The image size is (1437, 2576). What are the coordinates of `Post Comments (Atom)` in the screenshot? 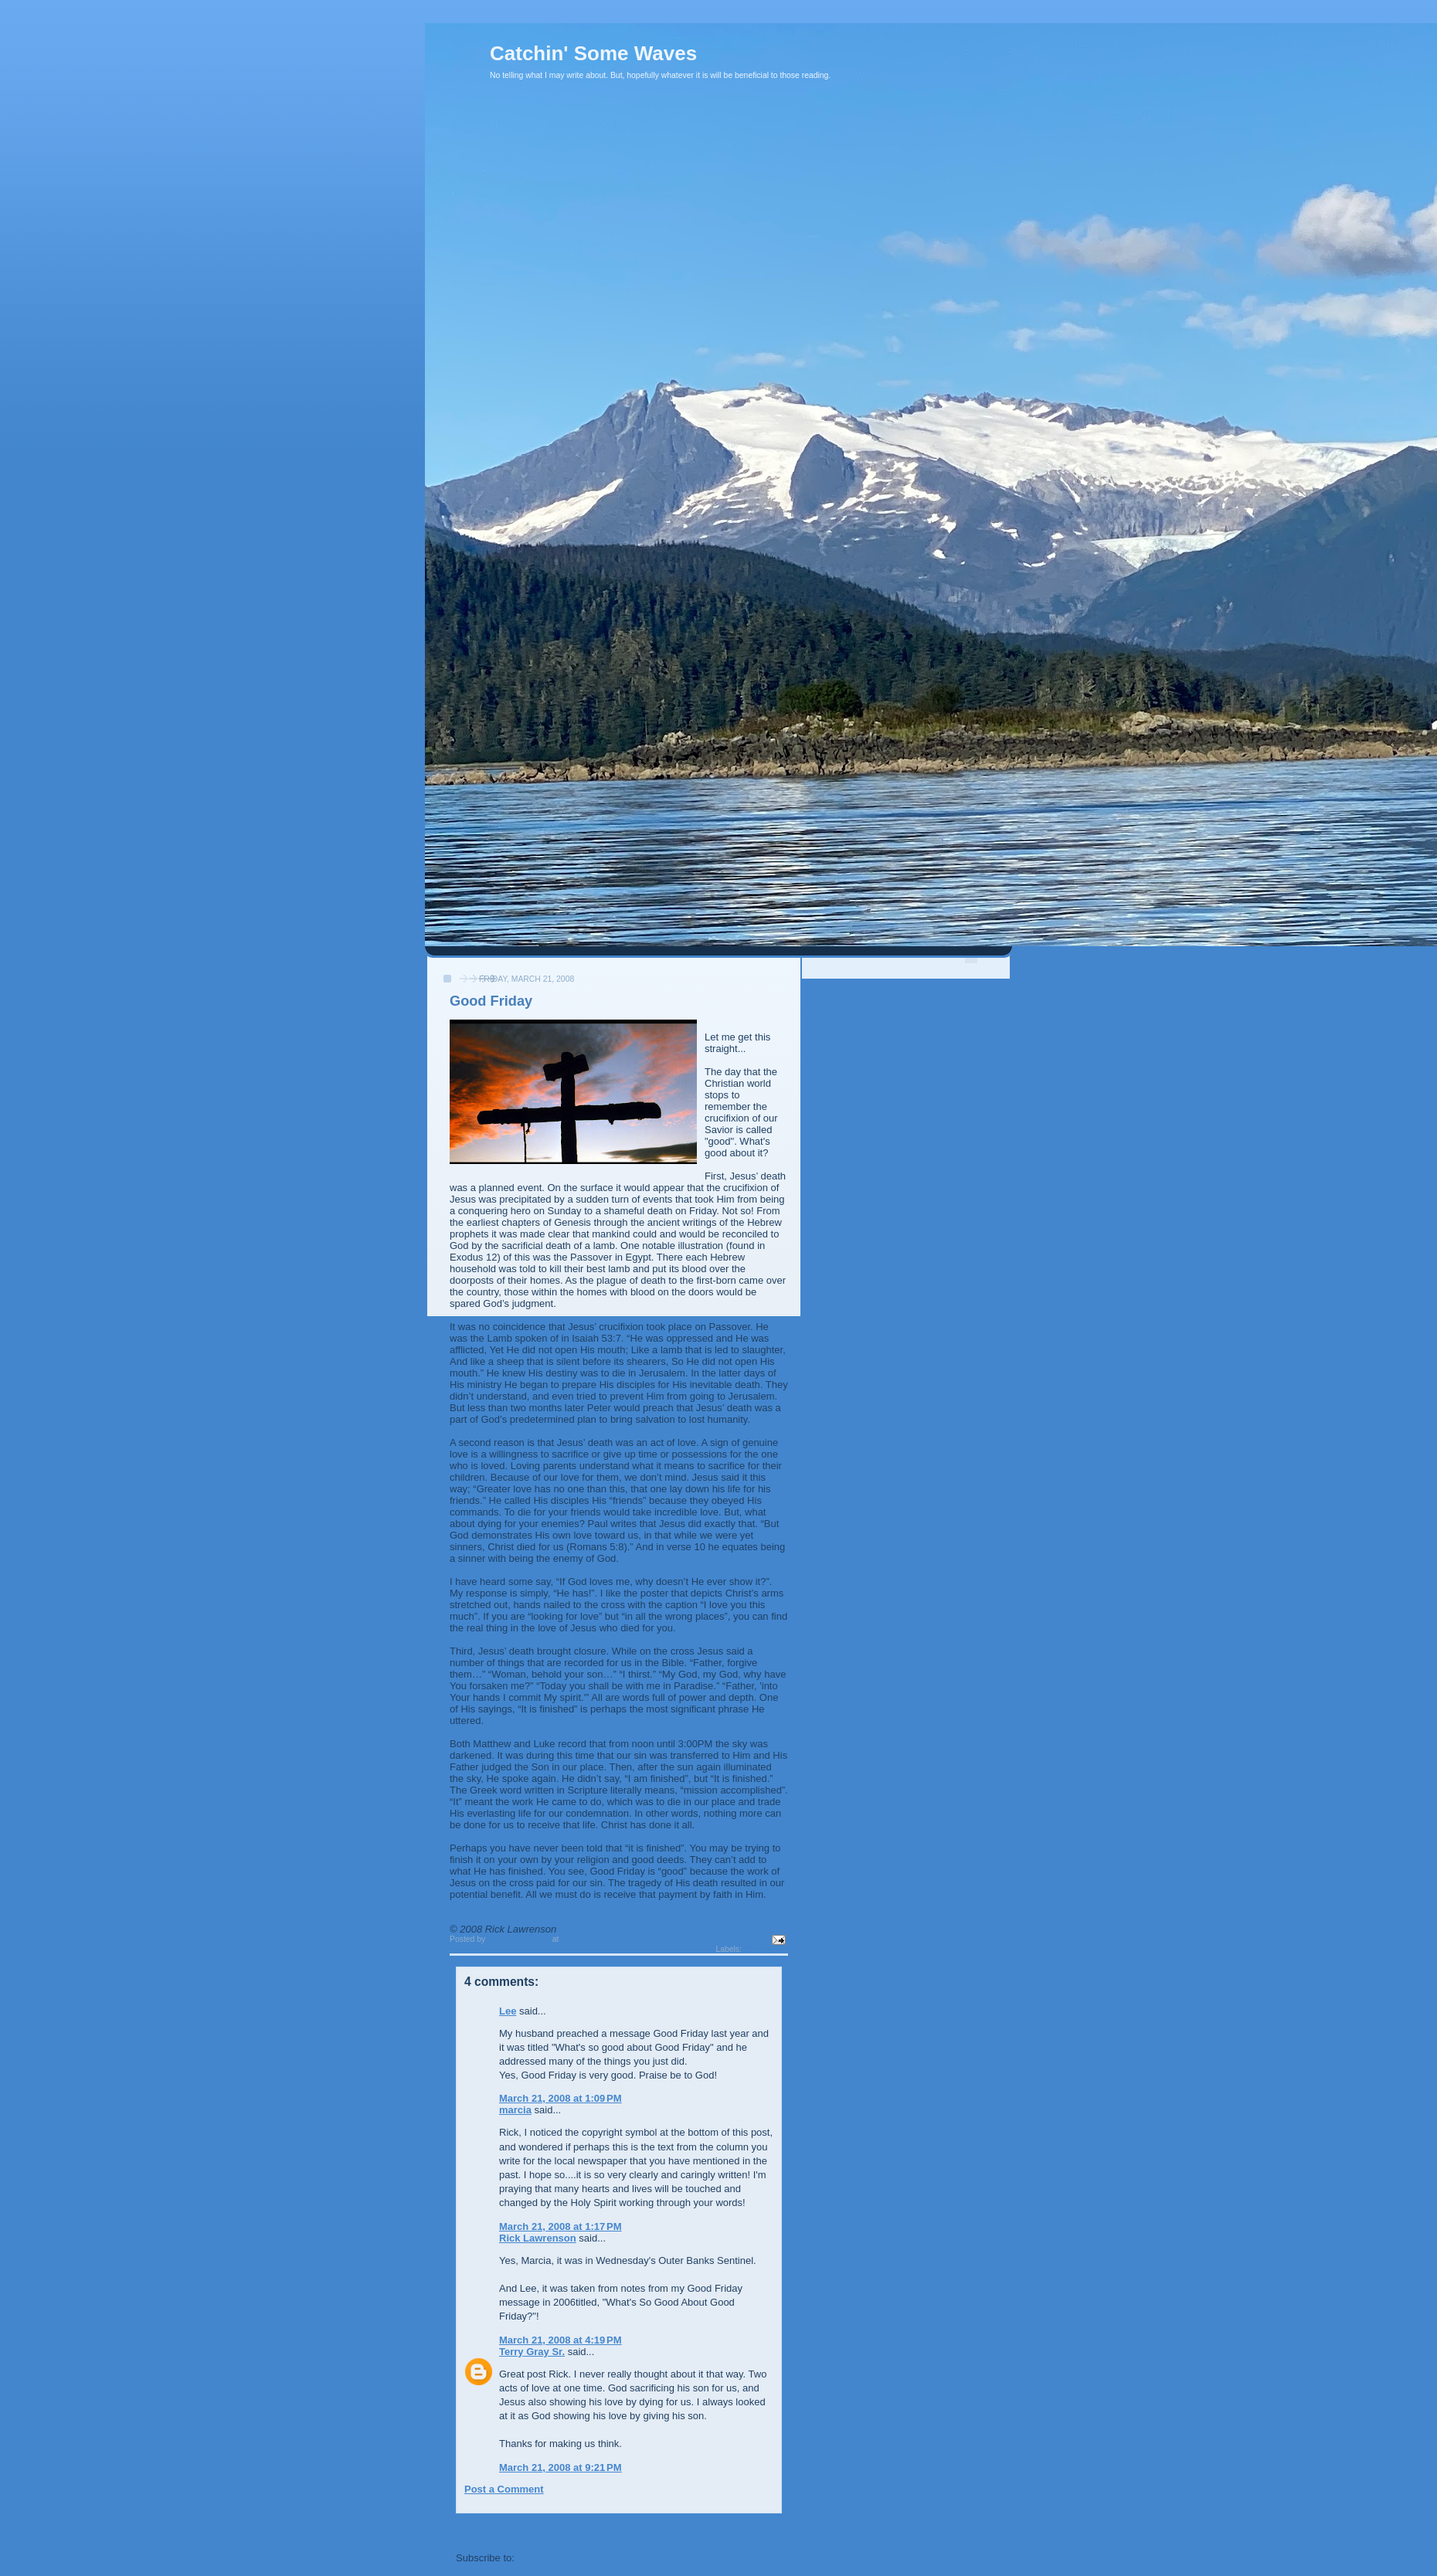 It's located at (573, 2558).